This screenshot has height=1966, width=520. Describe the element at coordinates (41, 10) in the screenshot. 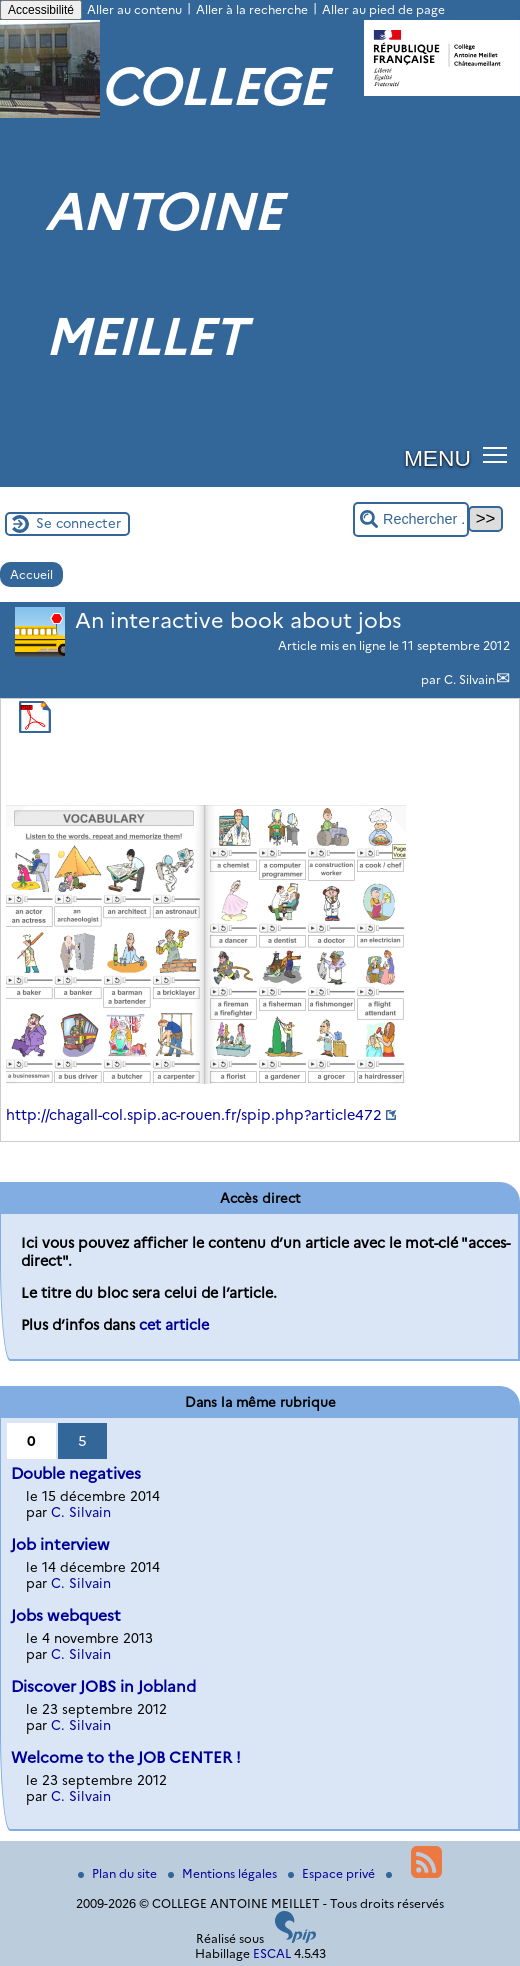

I see `Accessibilité` at that location.